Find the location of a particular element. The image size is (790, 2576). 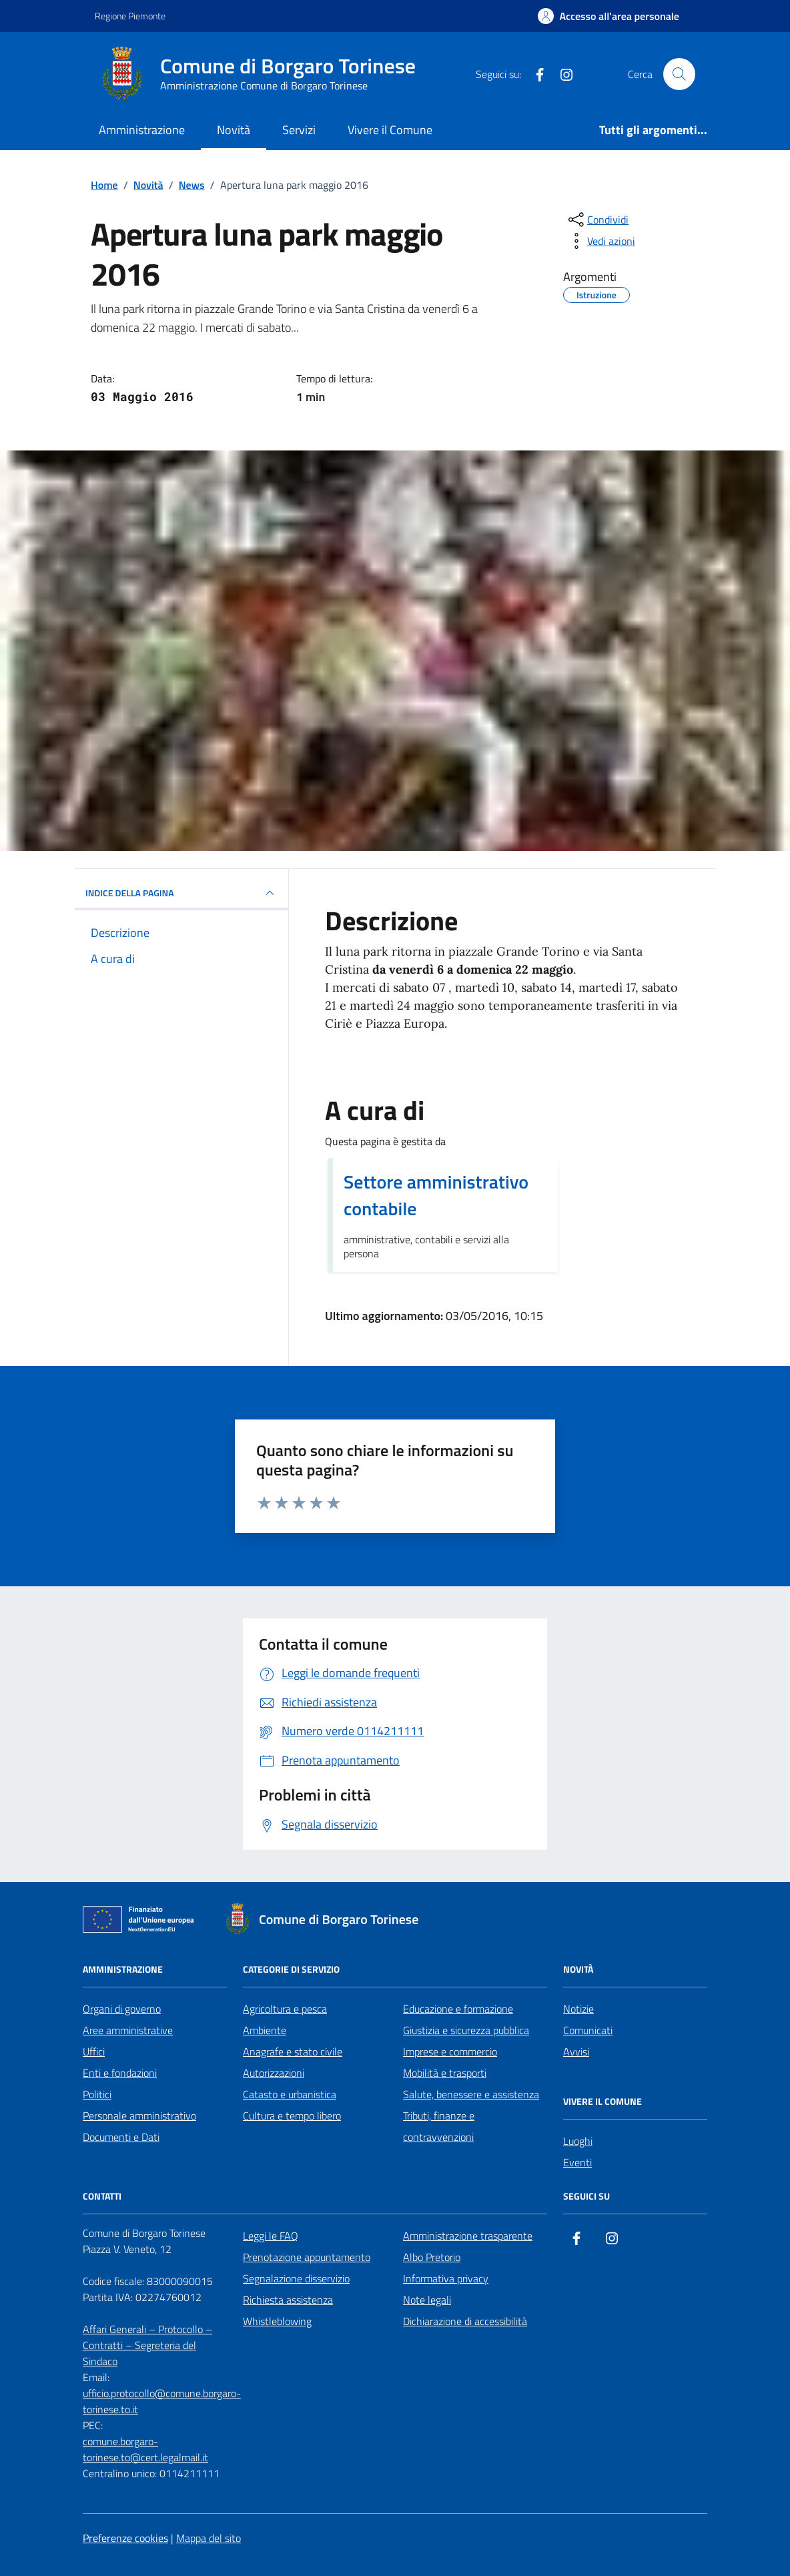

Notizie is located at coordinates (578, 2009).